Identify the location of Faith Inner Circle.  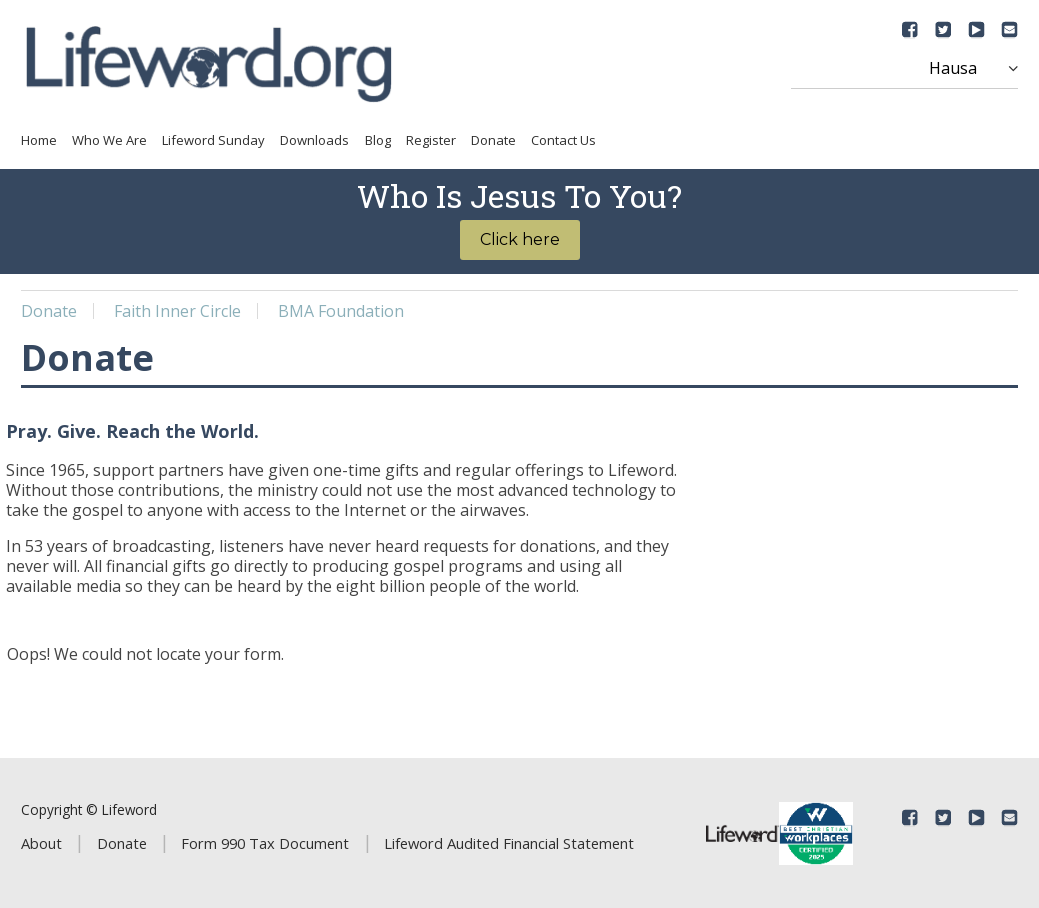
(177, 311).